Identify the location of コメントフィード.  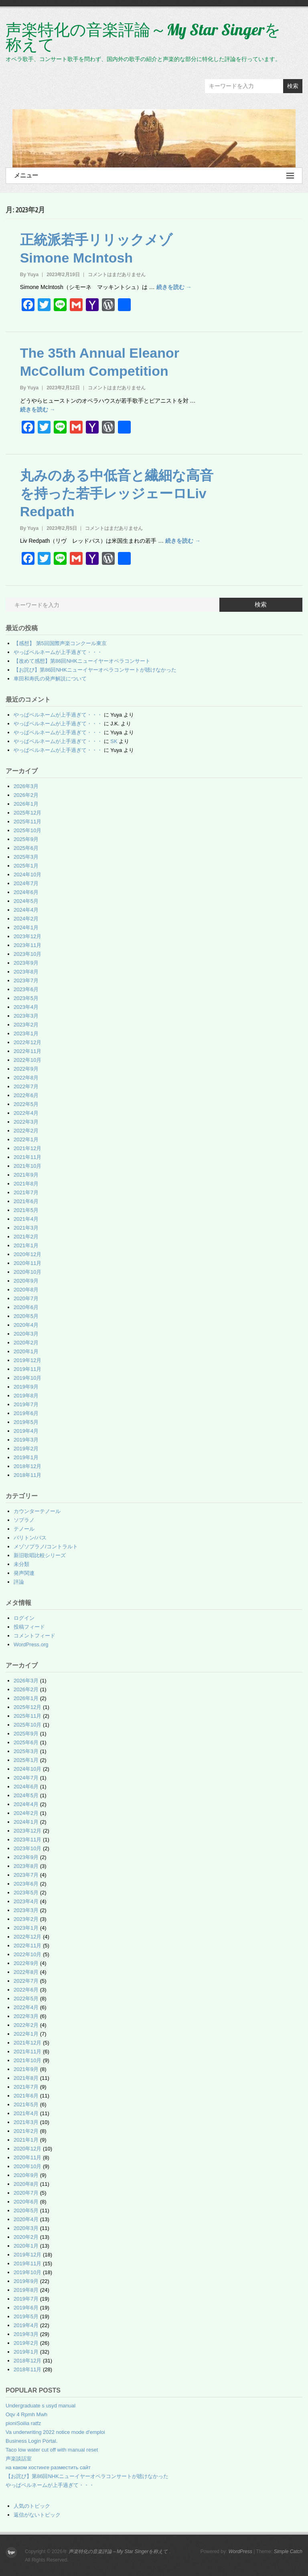
(34, 1636).